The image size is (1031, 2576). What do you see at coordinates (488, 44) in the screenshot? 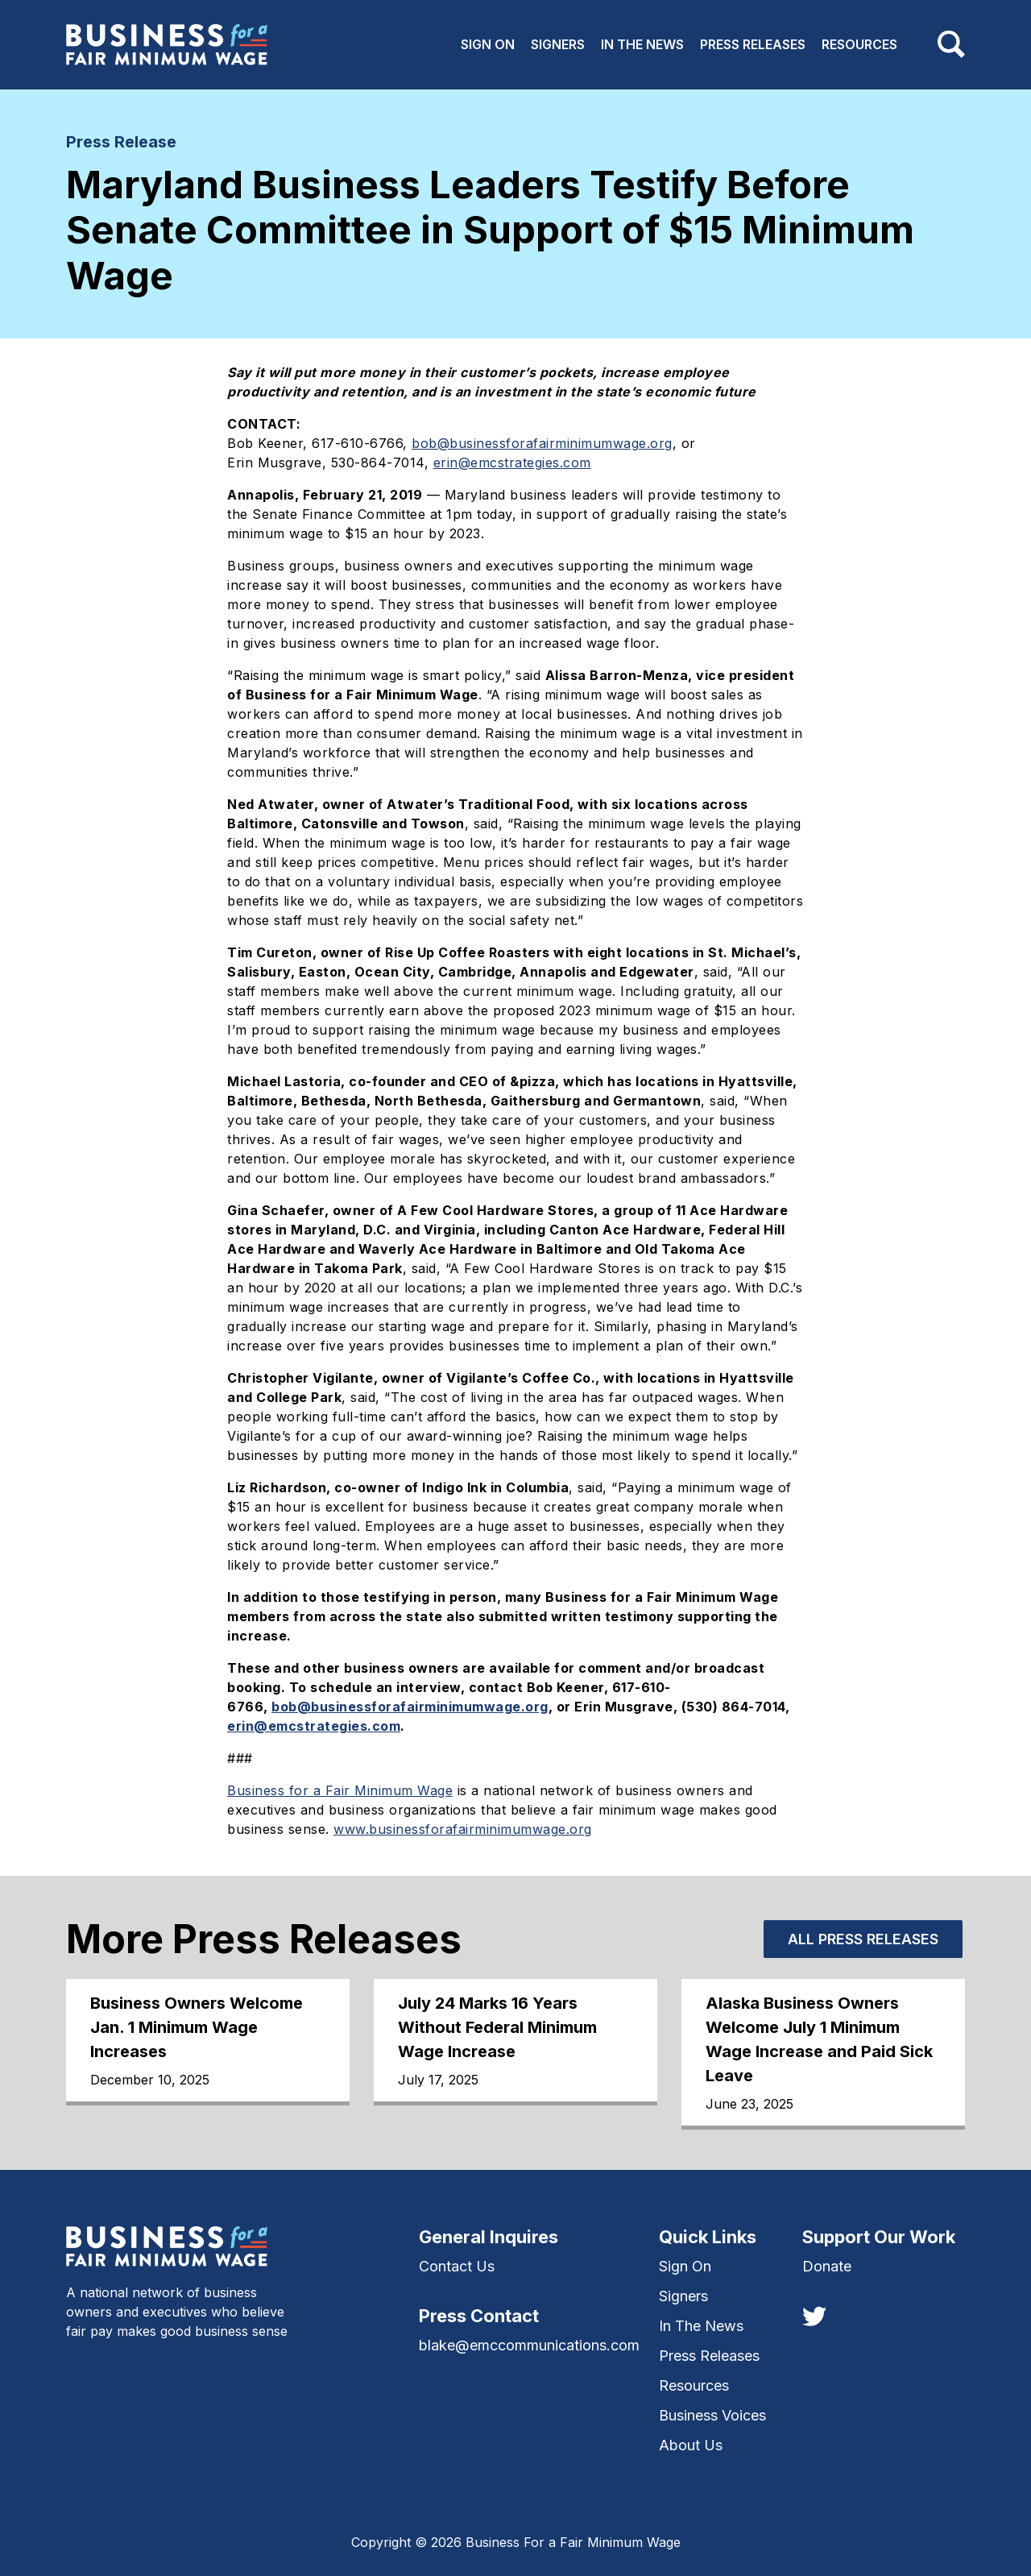
I see `Sign On` at bounding box center [488, 44].